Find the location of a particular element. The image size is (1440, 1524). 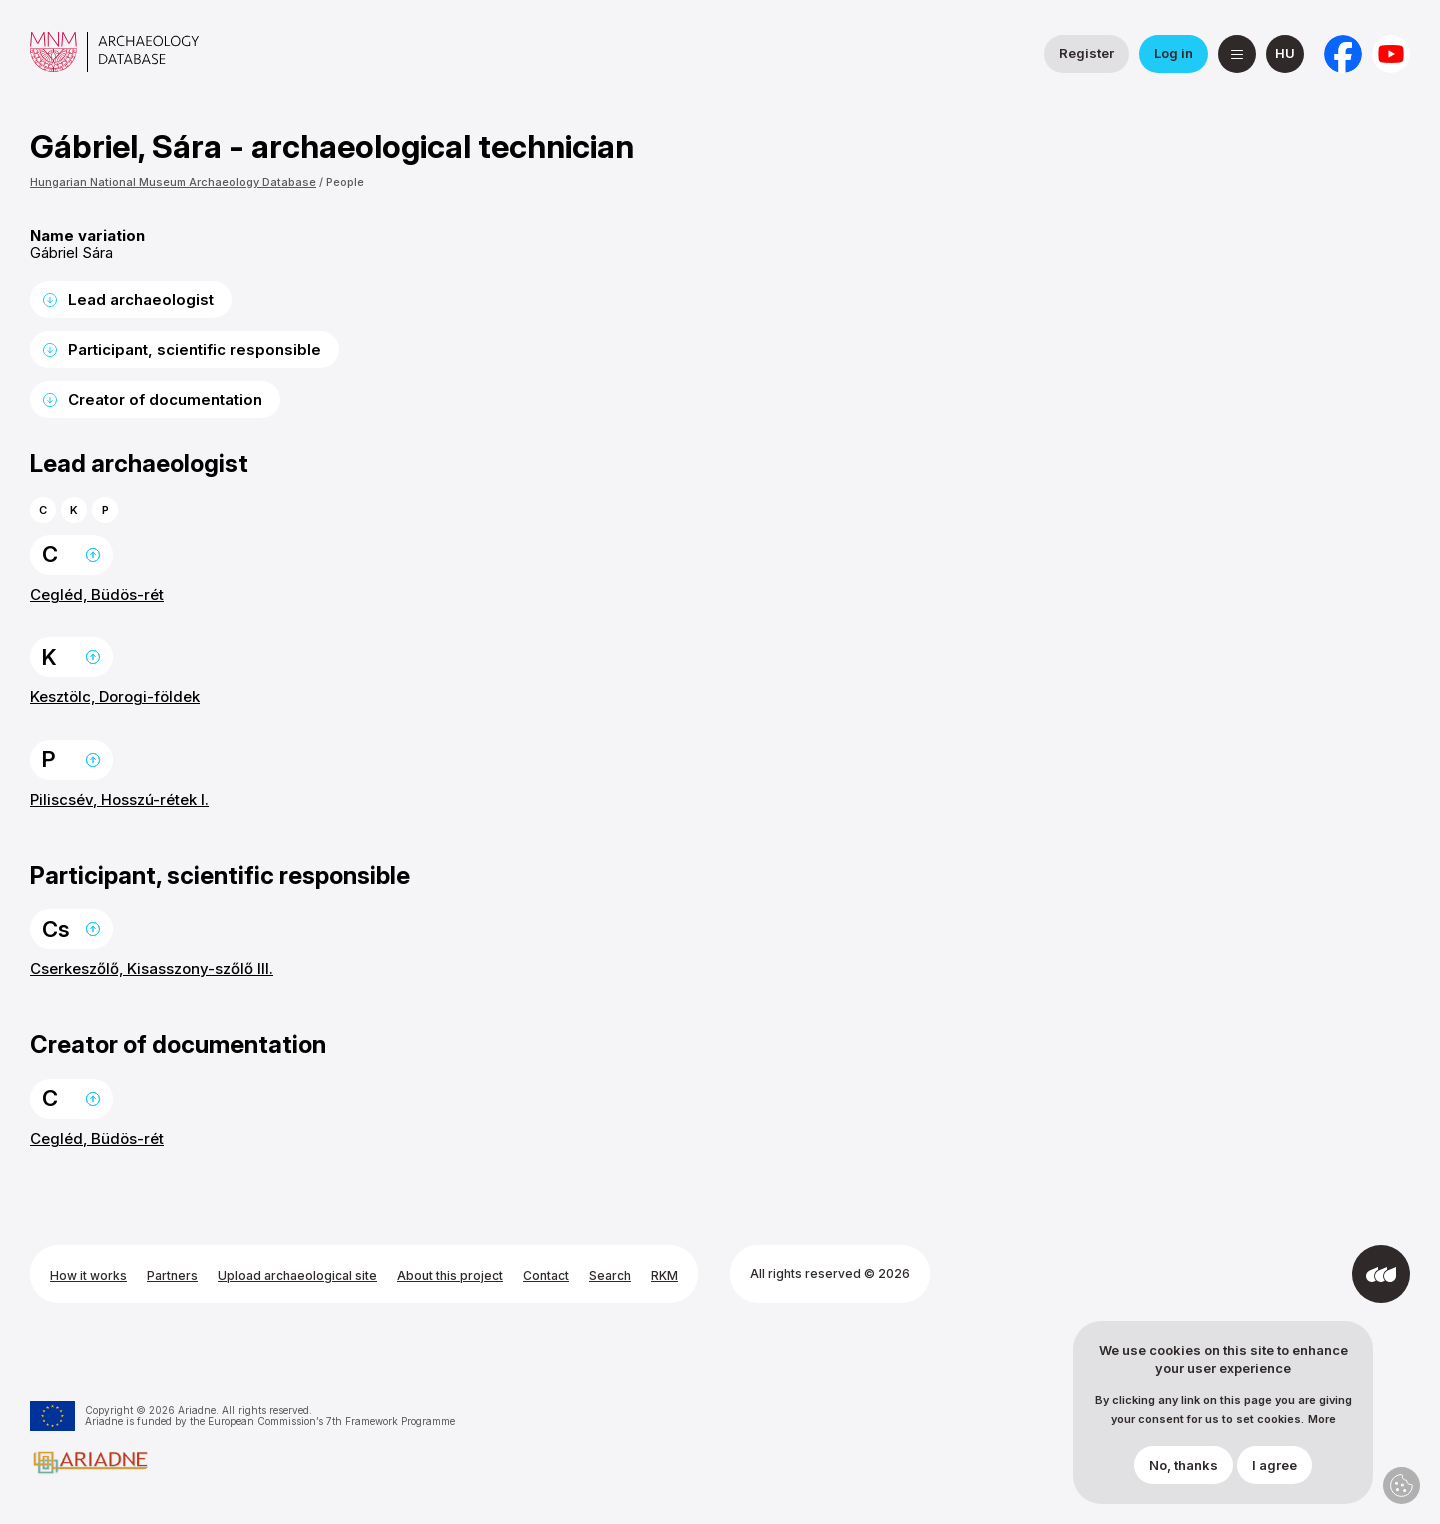

Cserkeszőlő, Kisasszony-szőlő III. is located at coordinates (151, 968).